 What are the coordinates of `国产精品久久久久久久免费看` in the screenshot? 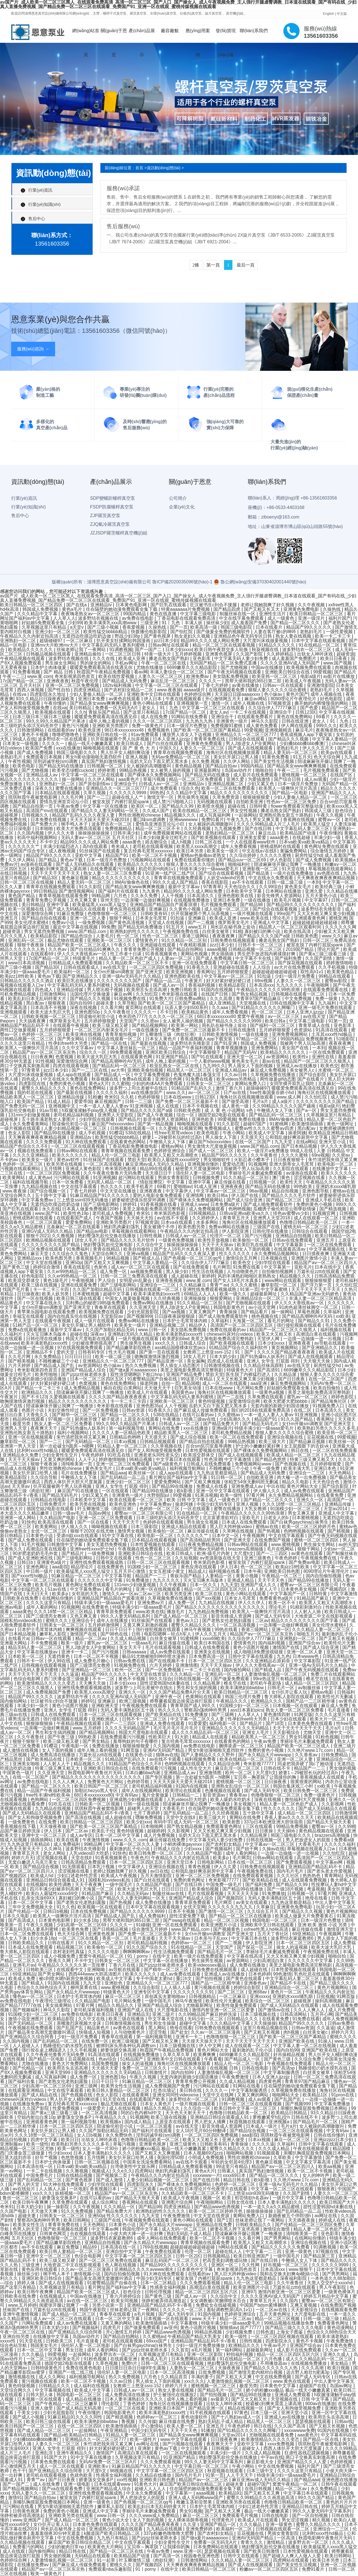 It's located at (281, 2247).